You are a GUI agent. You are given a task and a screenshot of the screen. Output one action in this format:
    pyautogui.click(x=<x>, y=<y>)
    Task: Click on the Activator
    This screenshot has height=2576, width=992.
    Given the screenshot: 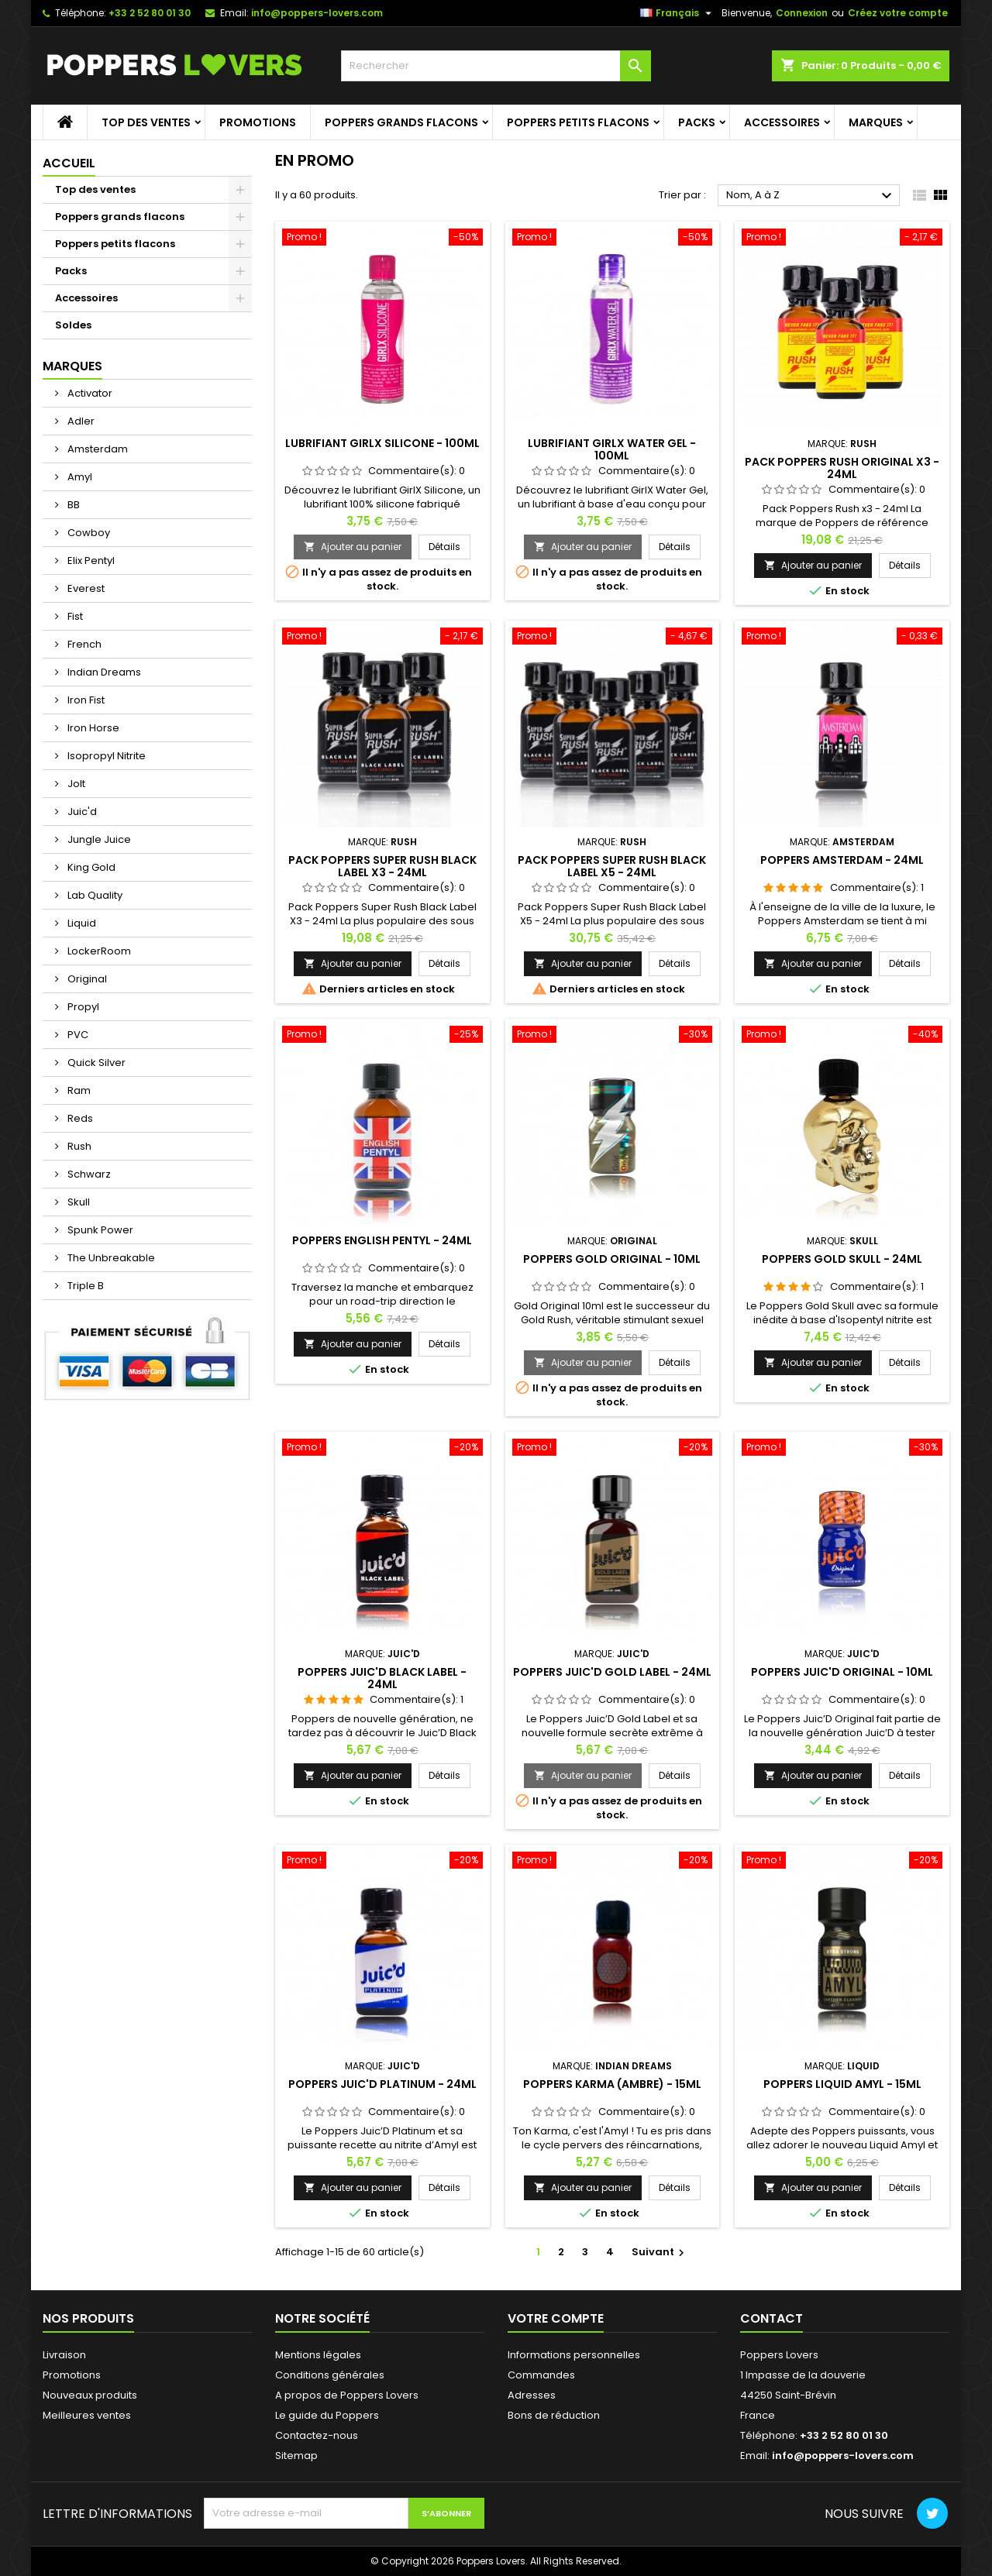 What is the action you would take?
    pyautogui.click(x=88, y=393)
    